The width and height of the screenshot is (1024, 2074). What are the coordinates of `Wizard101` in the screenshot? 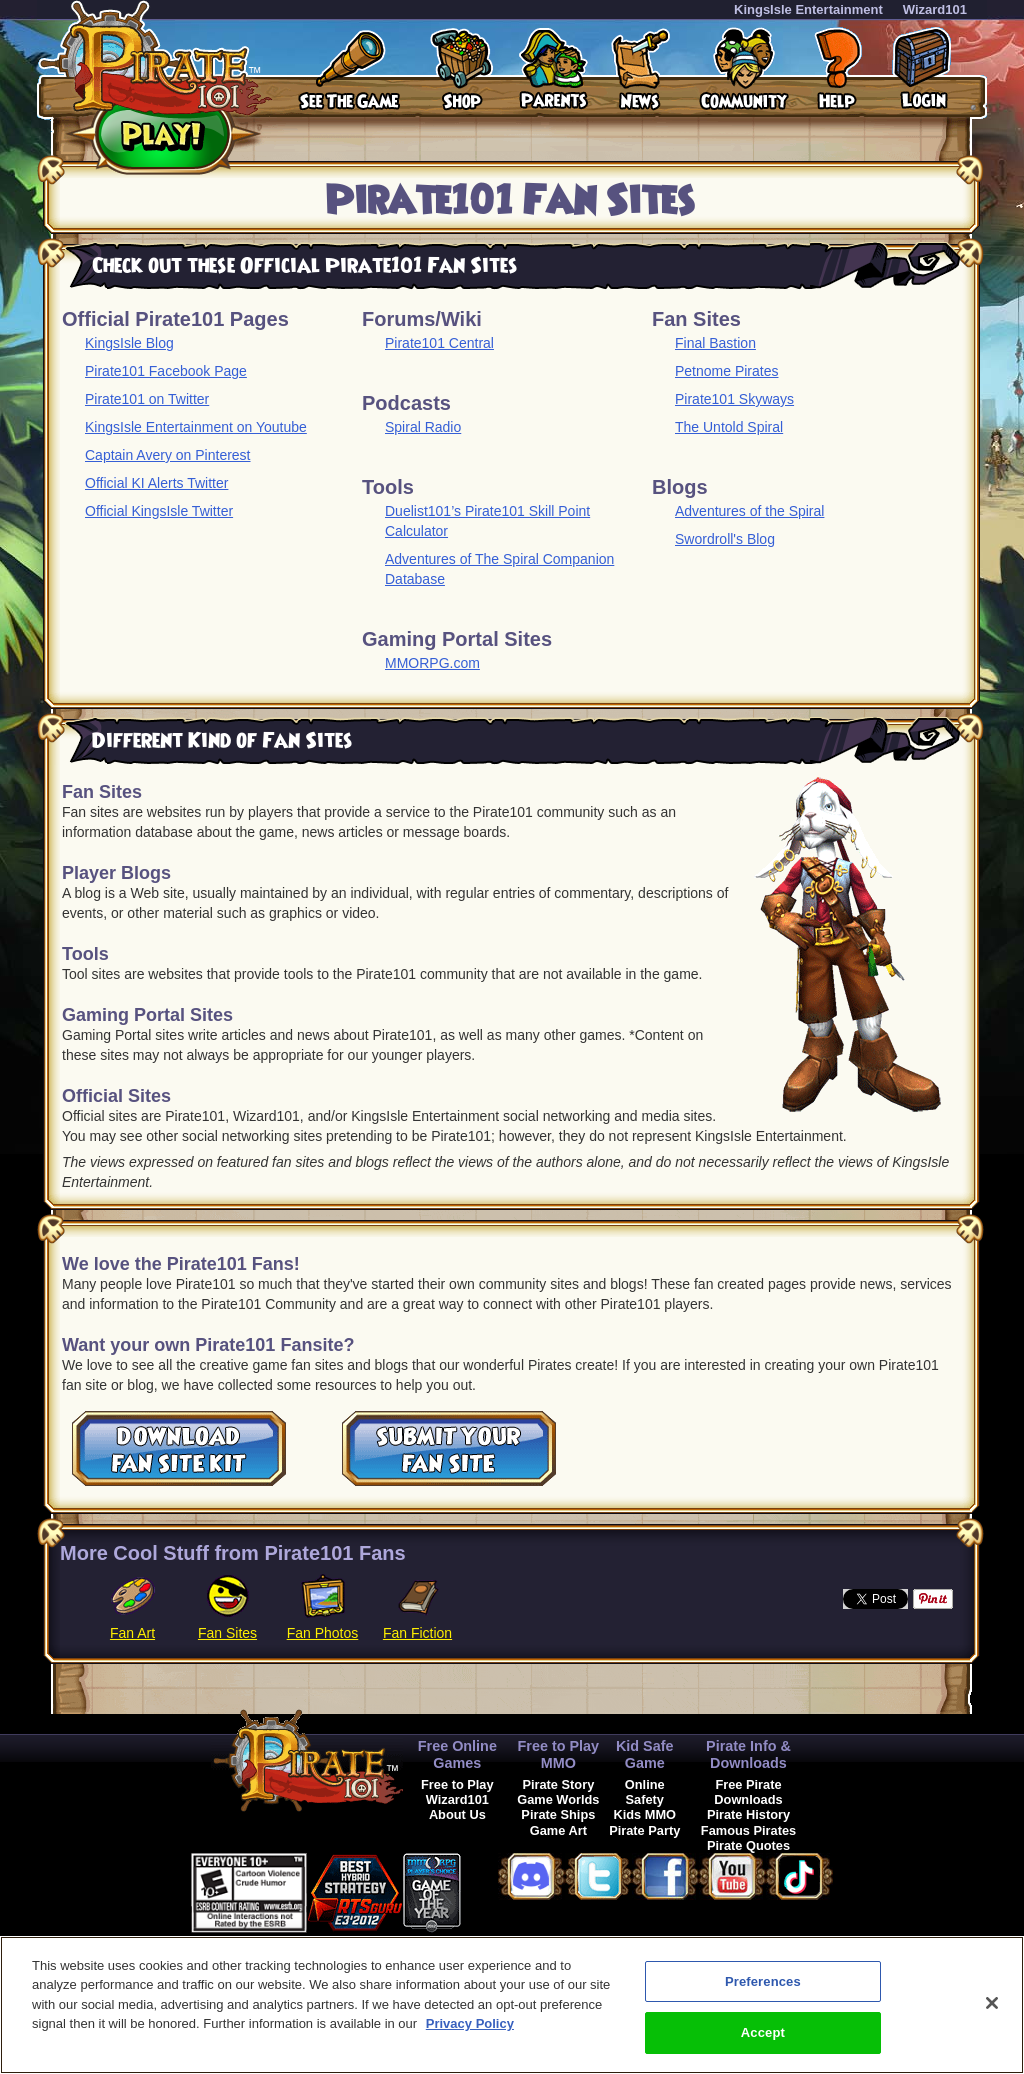 It's located at (935, 9).